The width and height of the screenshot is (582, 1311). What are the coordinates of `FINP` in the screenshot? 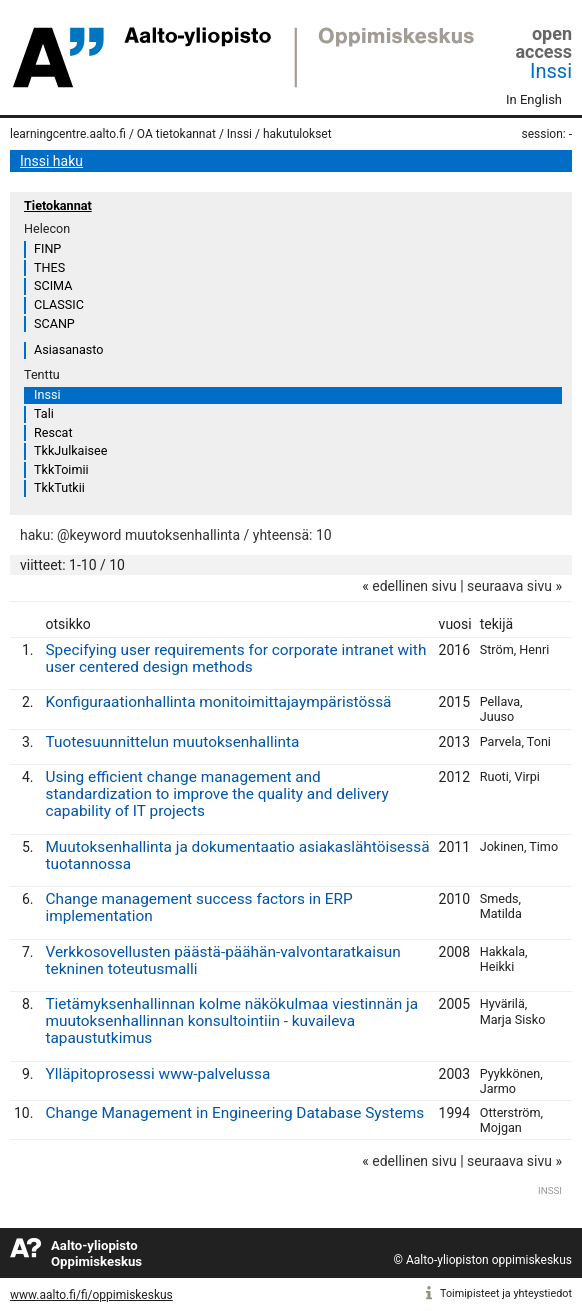 It's located at (47, 248).